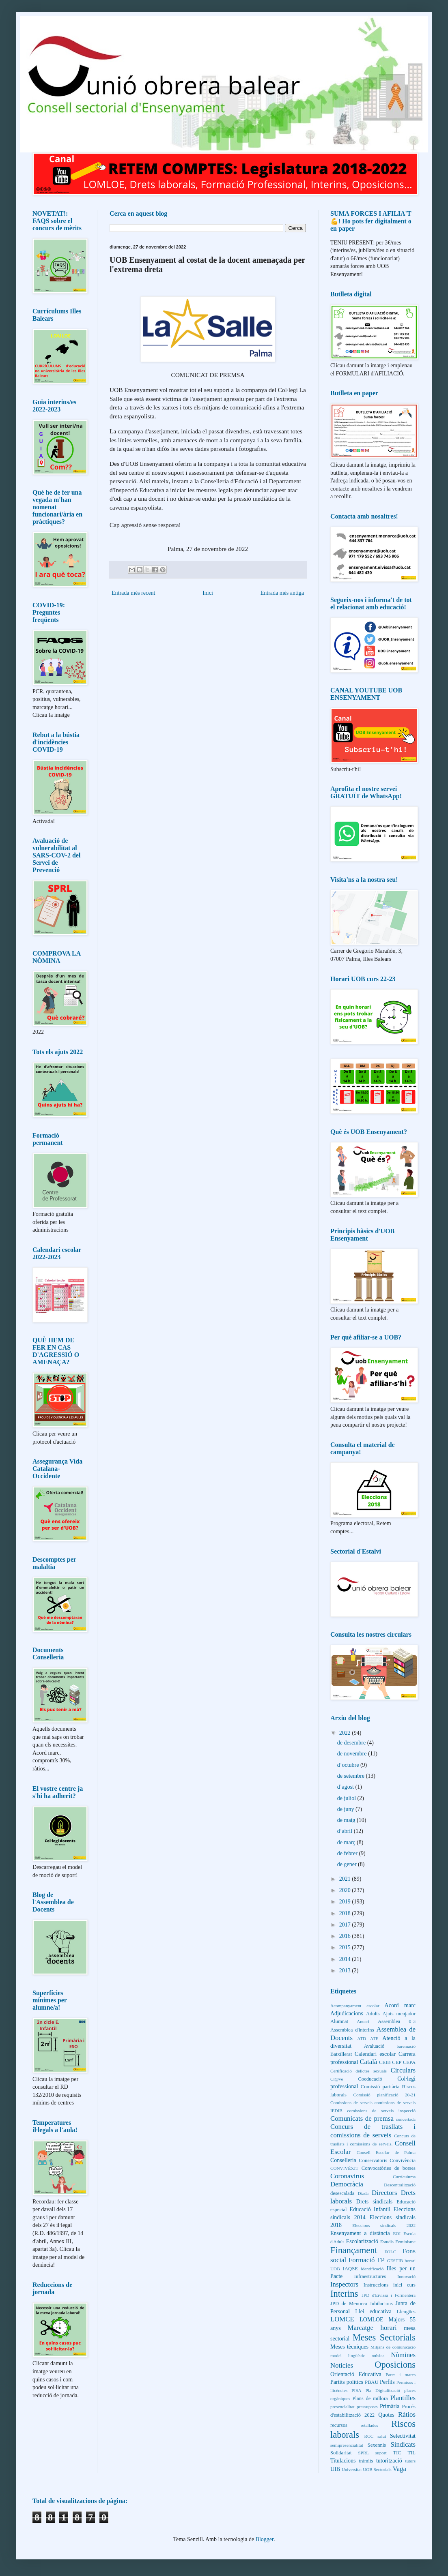 The image size is (448, 2576). What do you see at coordinates (377, 2469) in the screenshot?
I see `UOB Sectorials` at bounding box center [377, 2469].